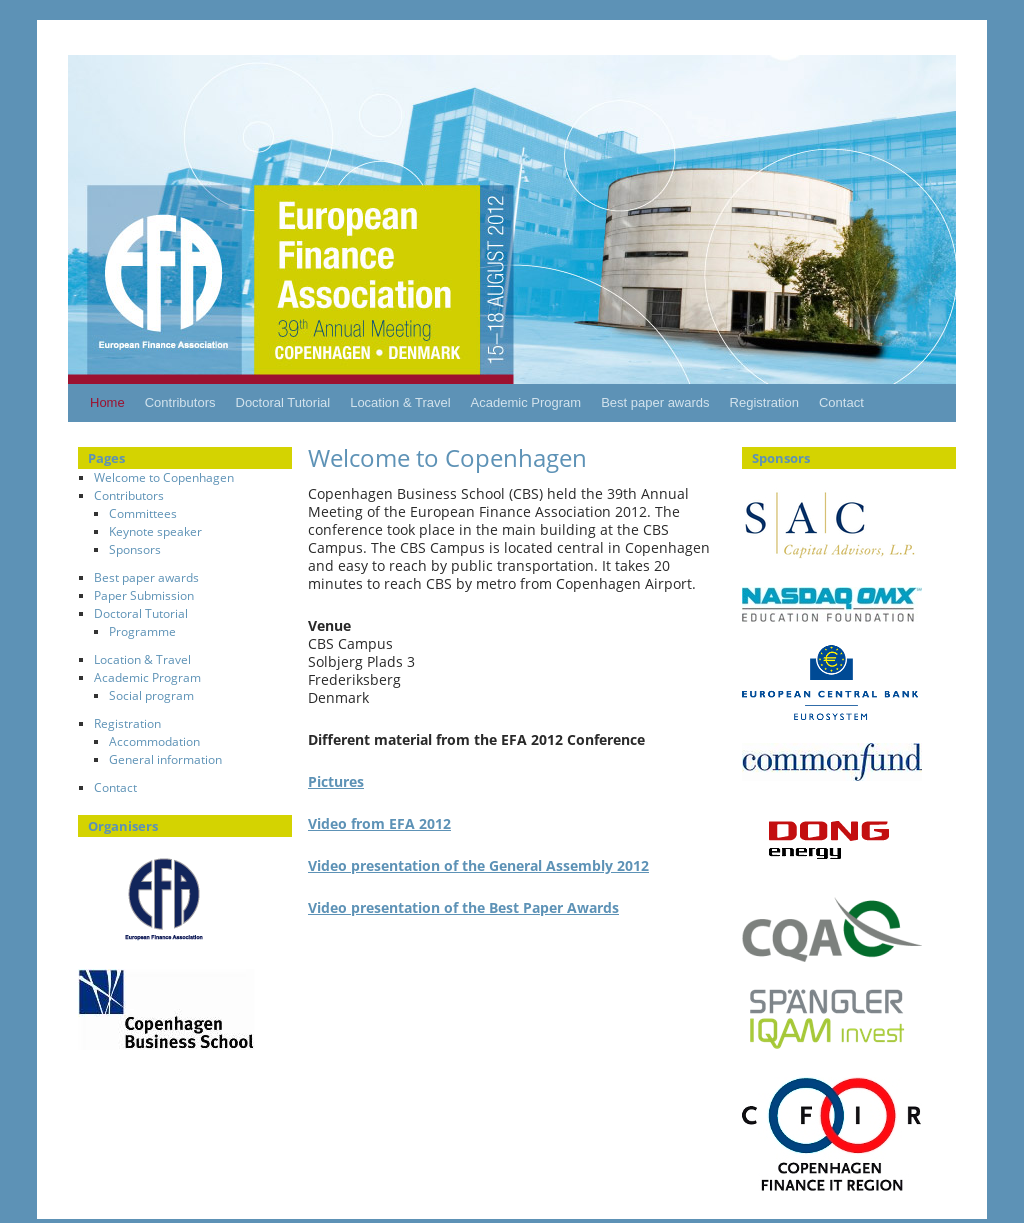 The width and height of the screenshot is (1024, 1223). Describe the element at coordinates (135, 549) in the screenshot. I see `Sponsors` at that location.